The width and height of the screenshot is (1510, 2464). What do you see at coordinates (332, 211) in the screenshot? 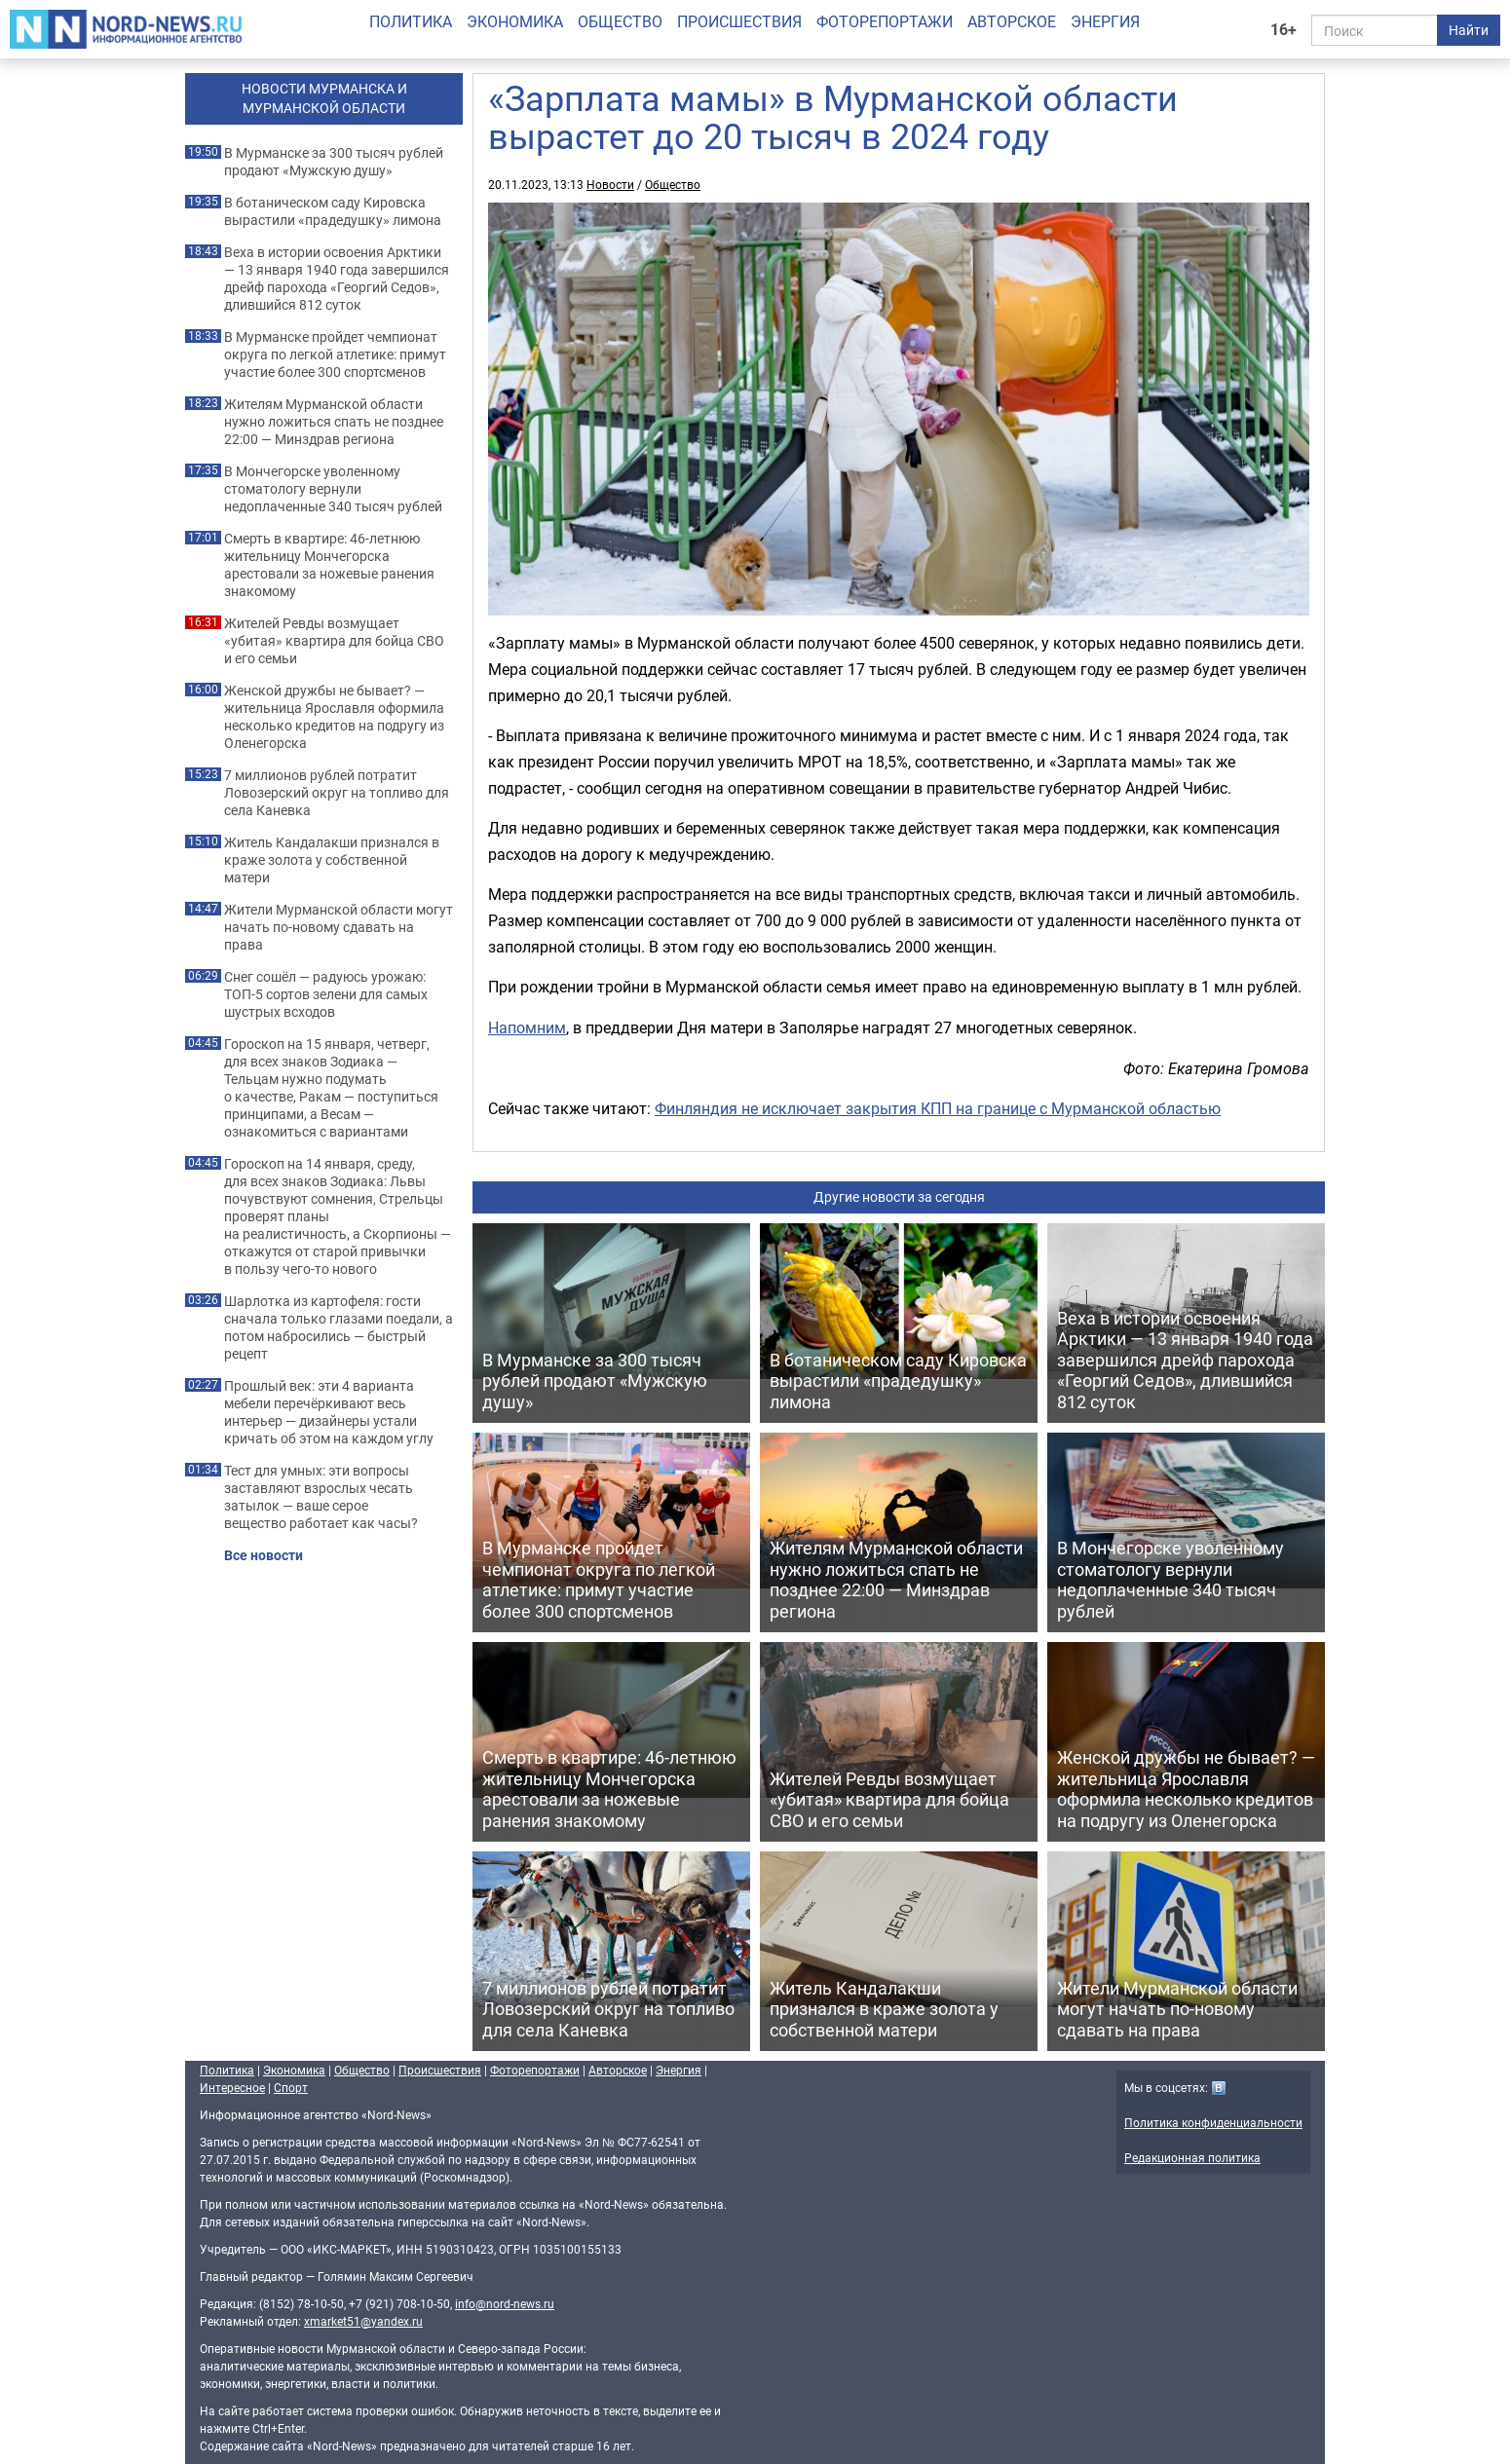
I see `В ботаническом саду Кировска вырастили «прадедушку» лимона` at bounding box center [332, 211].